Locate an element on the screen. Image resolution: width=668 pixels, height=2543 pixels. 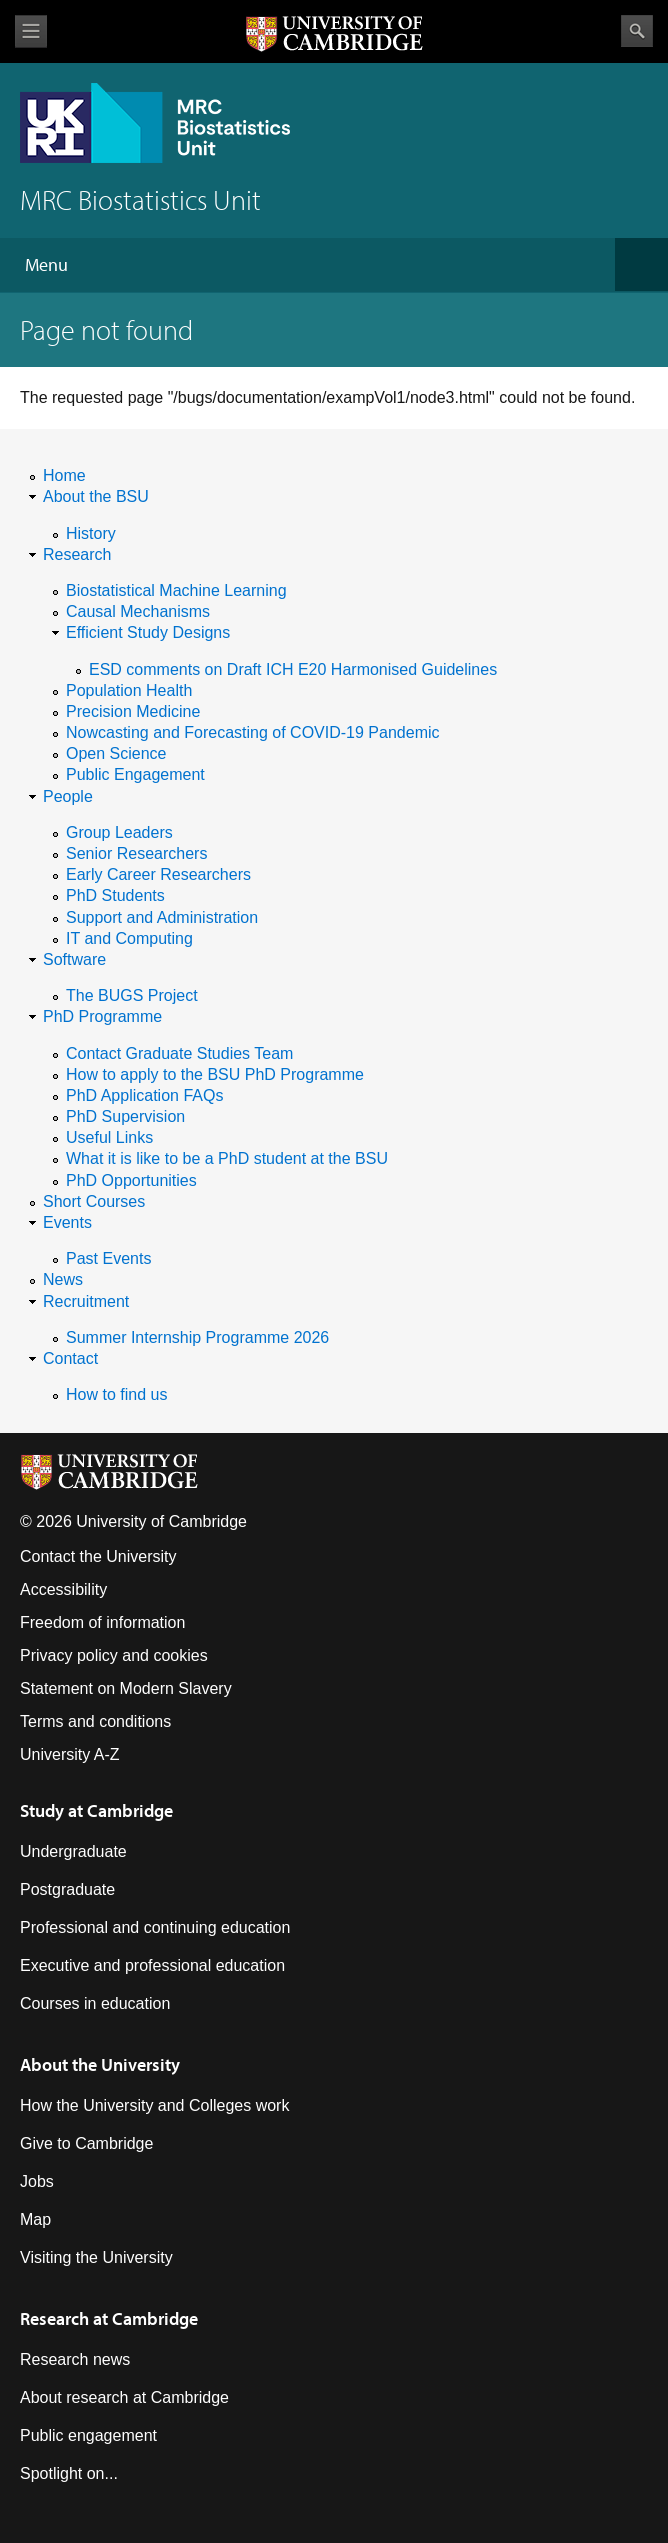
Group Leaders is located at coordinates (119, 832).